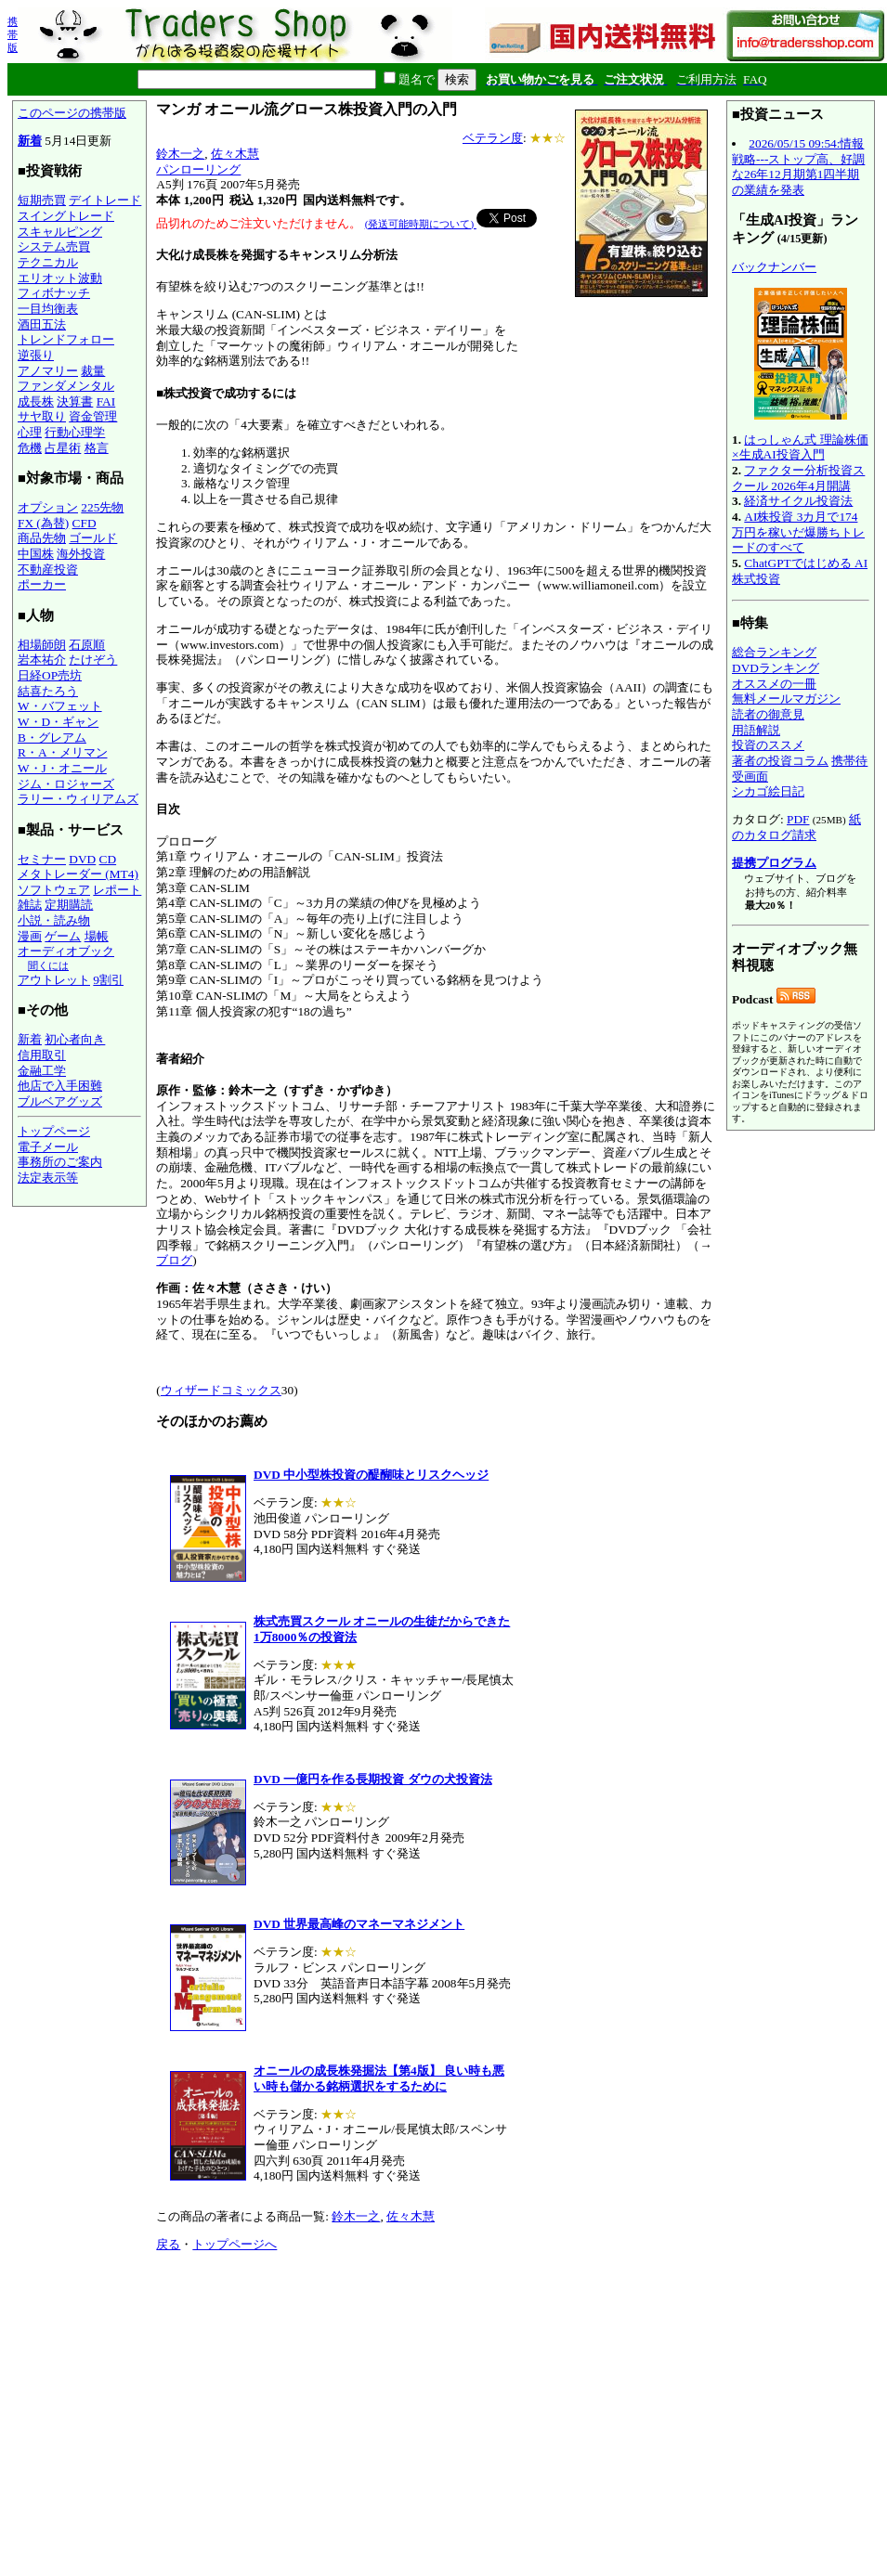 The width and height of the screenshot is (887, 2576). Describe the element at coordinates (48, 965) in the screenshot. I see `聞くには` at that location.